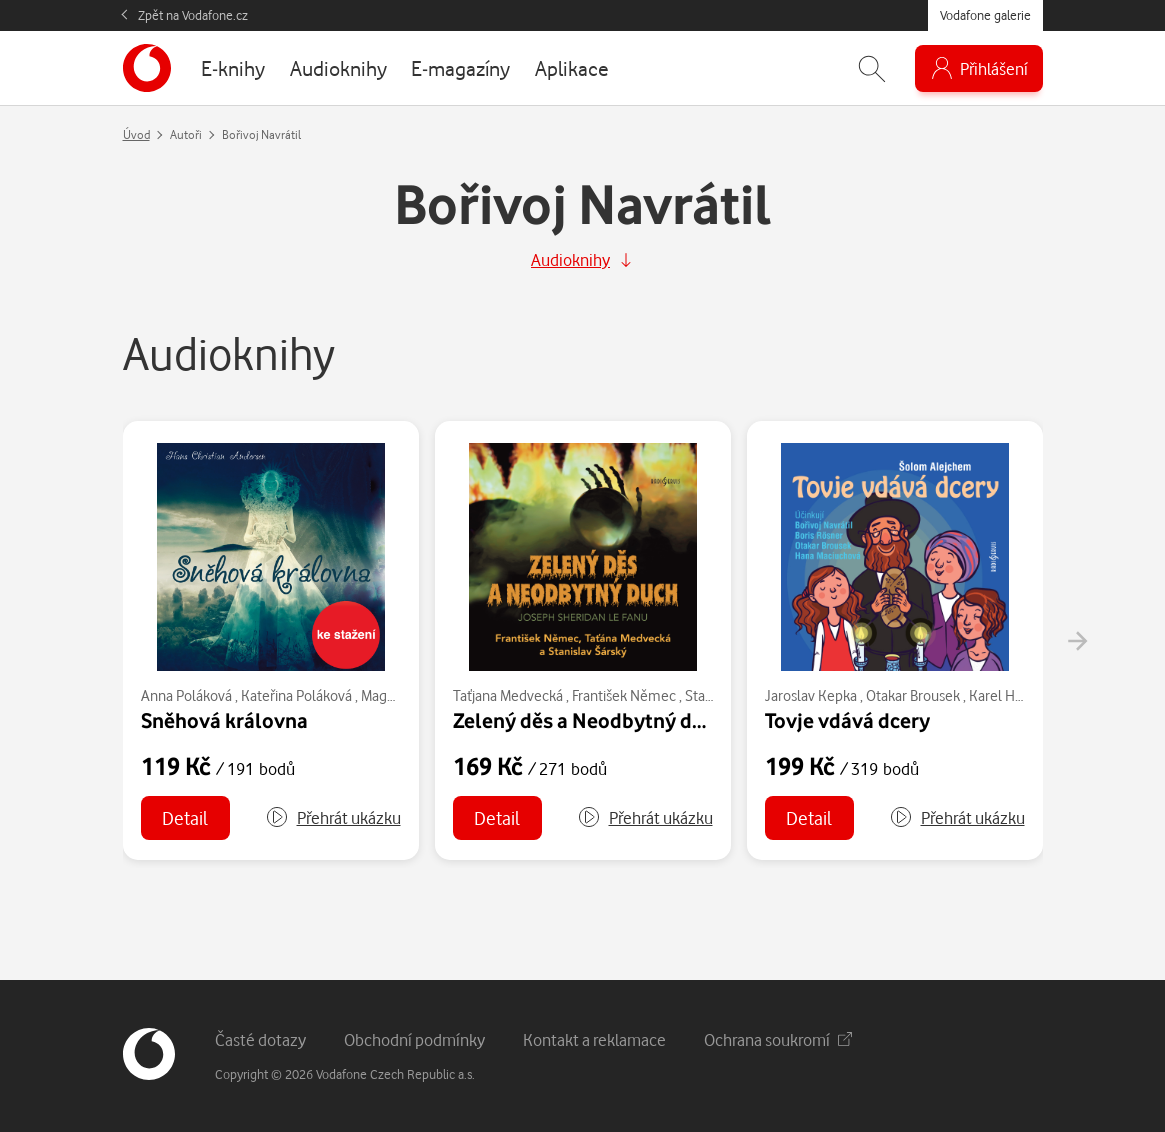 Image resolution: width=1165 pixels, height=1132 pixels. Describe the element at coordinates (224, 720) in the screenshot. I see `Sněhová královna` at that location.